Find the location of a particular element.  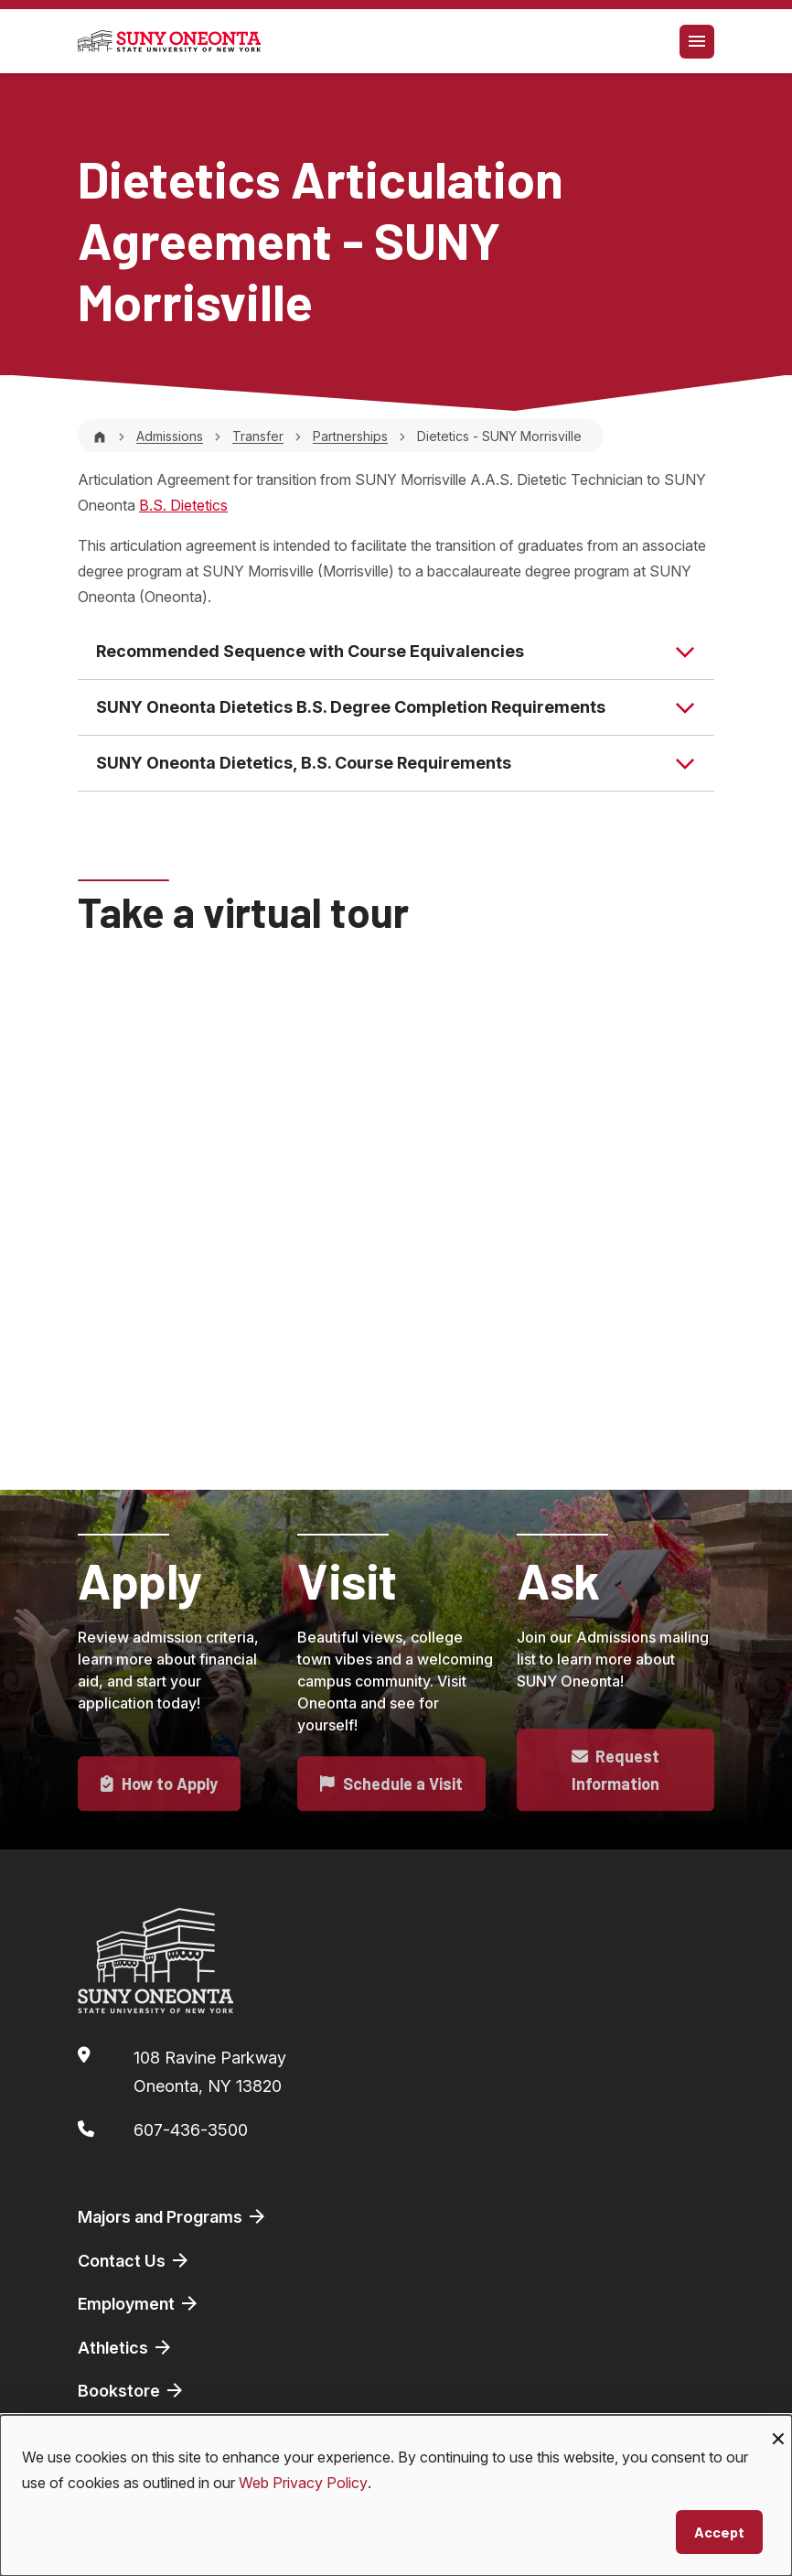

Majors and Programs is located at coordinates (173, 2216).